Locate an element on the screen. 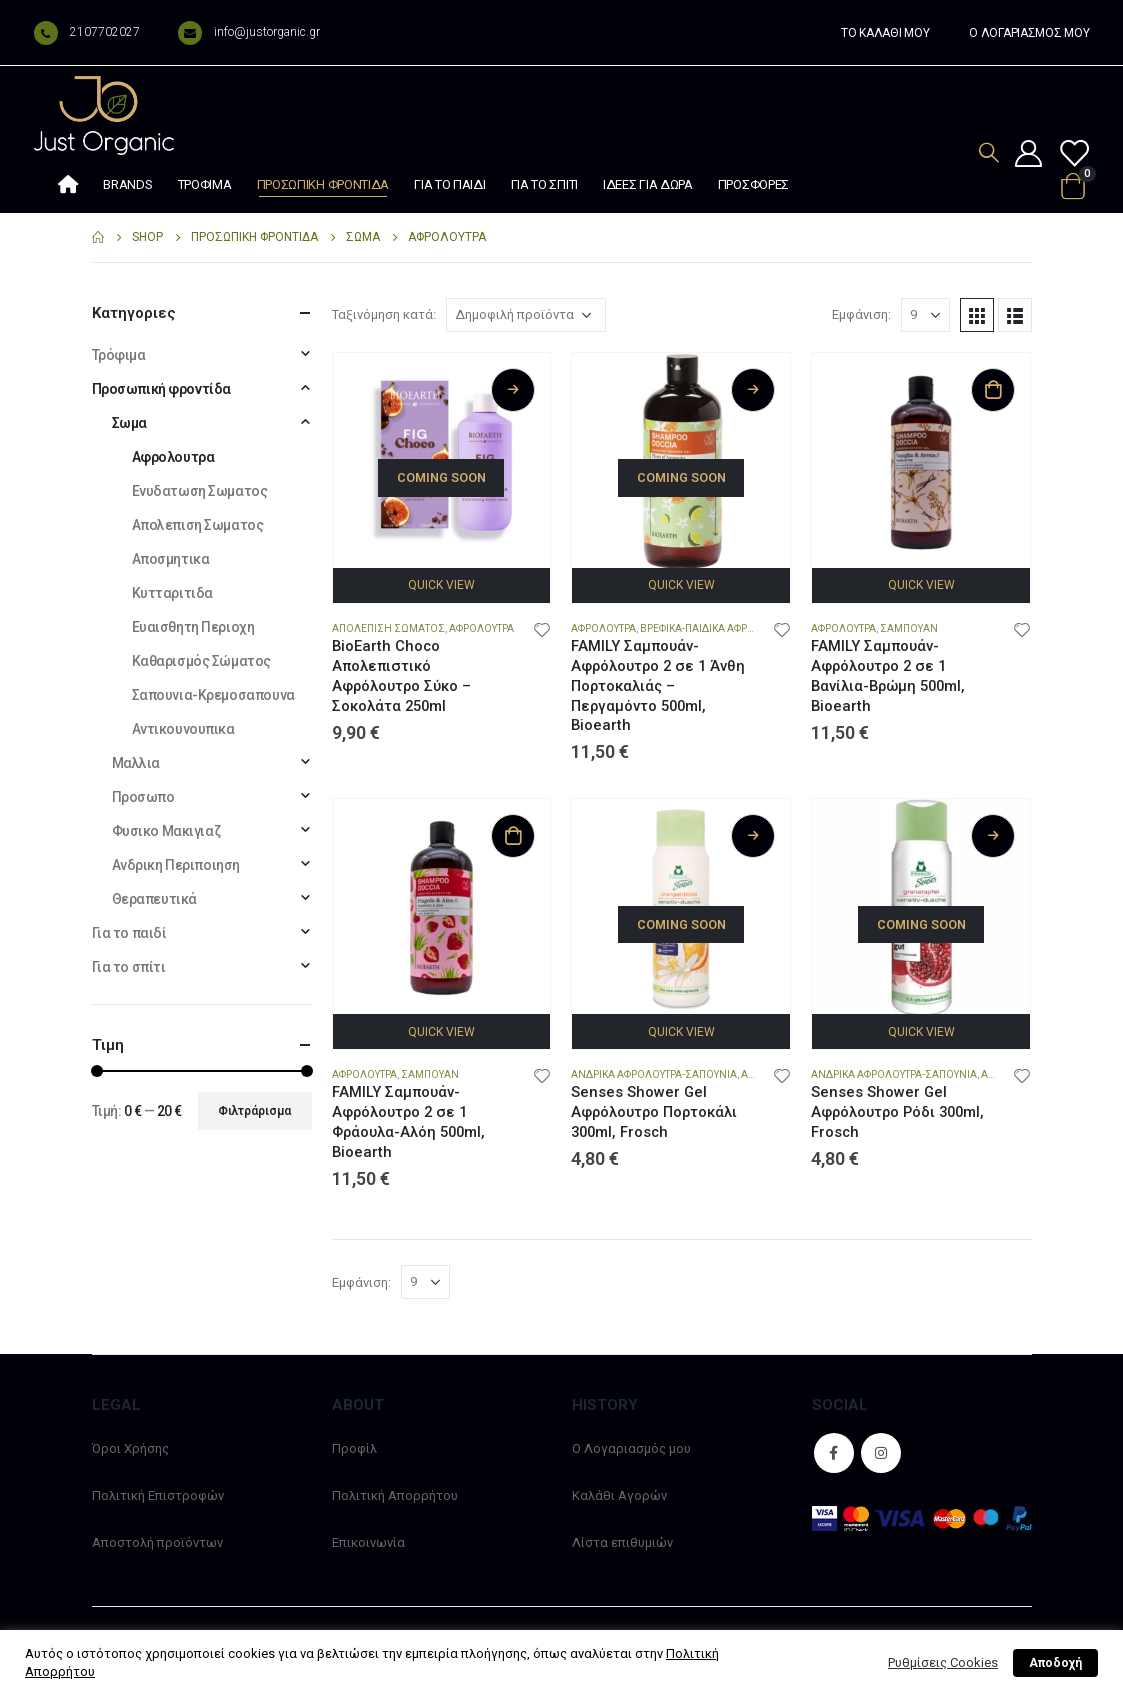 Image resolution: width=1123 pixels, height=1696 pixels. Κυτταριτιδα is located at coordinates (172, 593).